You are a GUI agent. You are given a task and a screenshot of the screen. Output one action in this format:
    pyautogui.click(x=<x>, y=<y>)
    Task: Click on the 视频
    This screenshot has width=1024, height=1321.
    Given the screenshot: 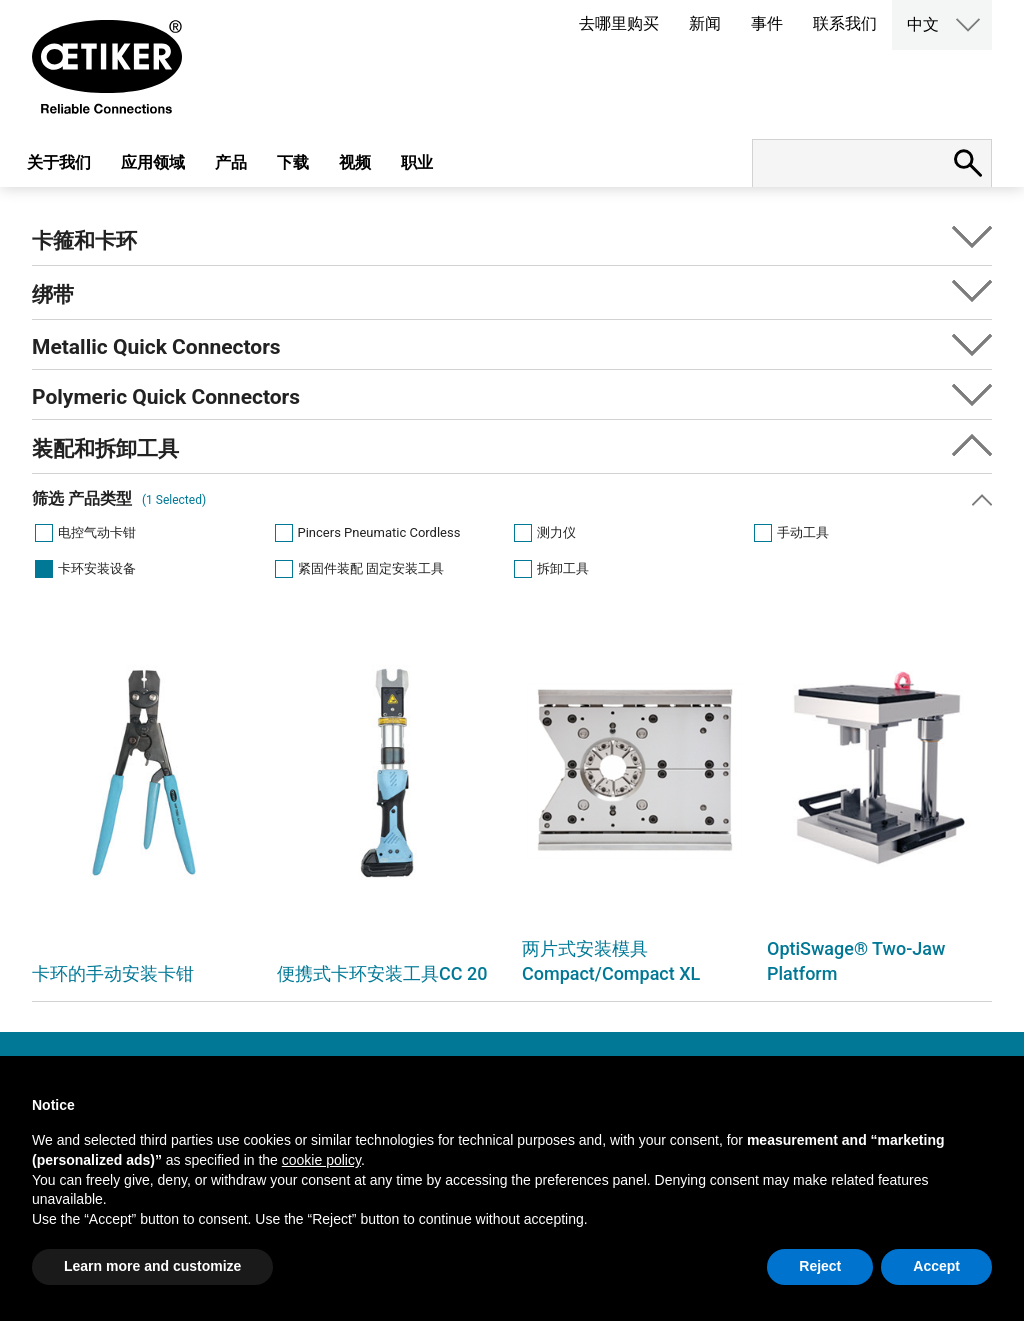 What is the action you would take?
    pyautogui.click(x=355, y=162)
    